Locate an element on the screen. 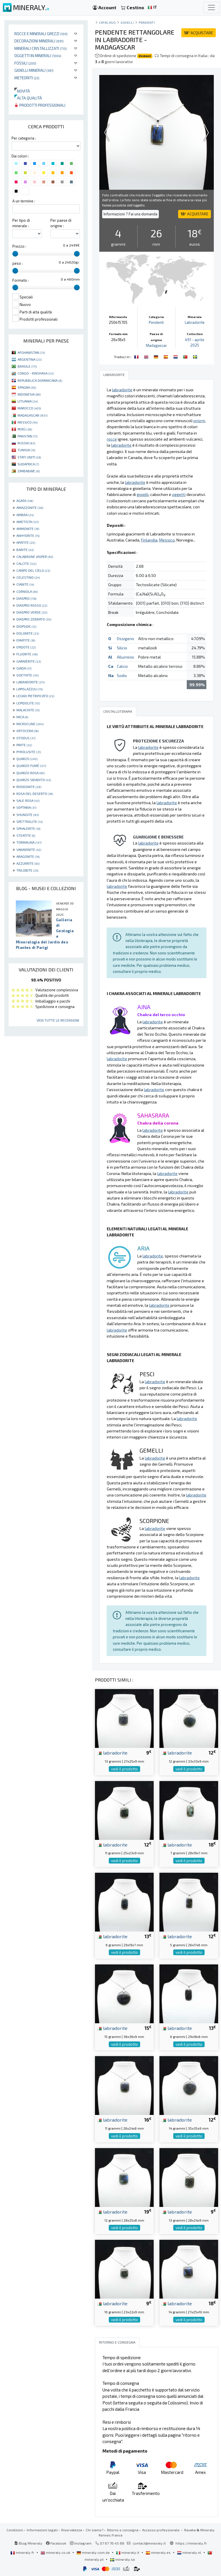 The image size is (221, 2576). Alluminio is located at coordinates (125, 657).